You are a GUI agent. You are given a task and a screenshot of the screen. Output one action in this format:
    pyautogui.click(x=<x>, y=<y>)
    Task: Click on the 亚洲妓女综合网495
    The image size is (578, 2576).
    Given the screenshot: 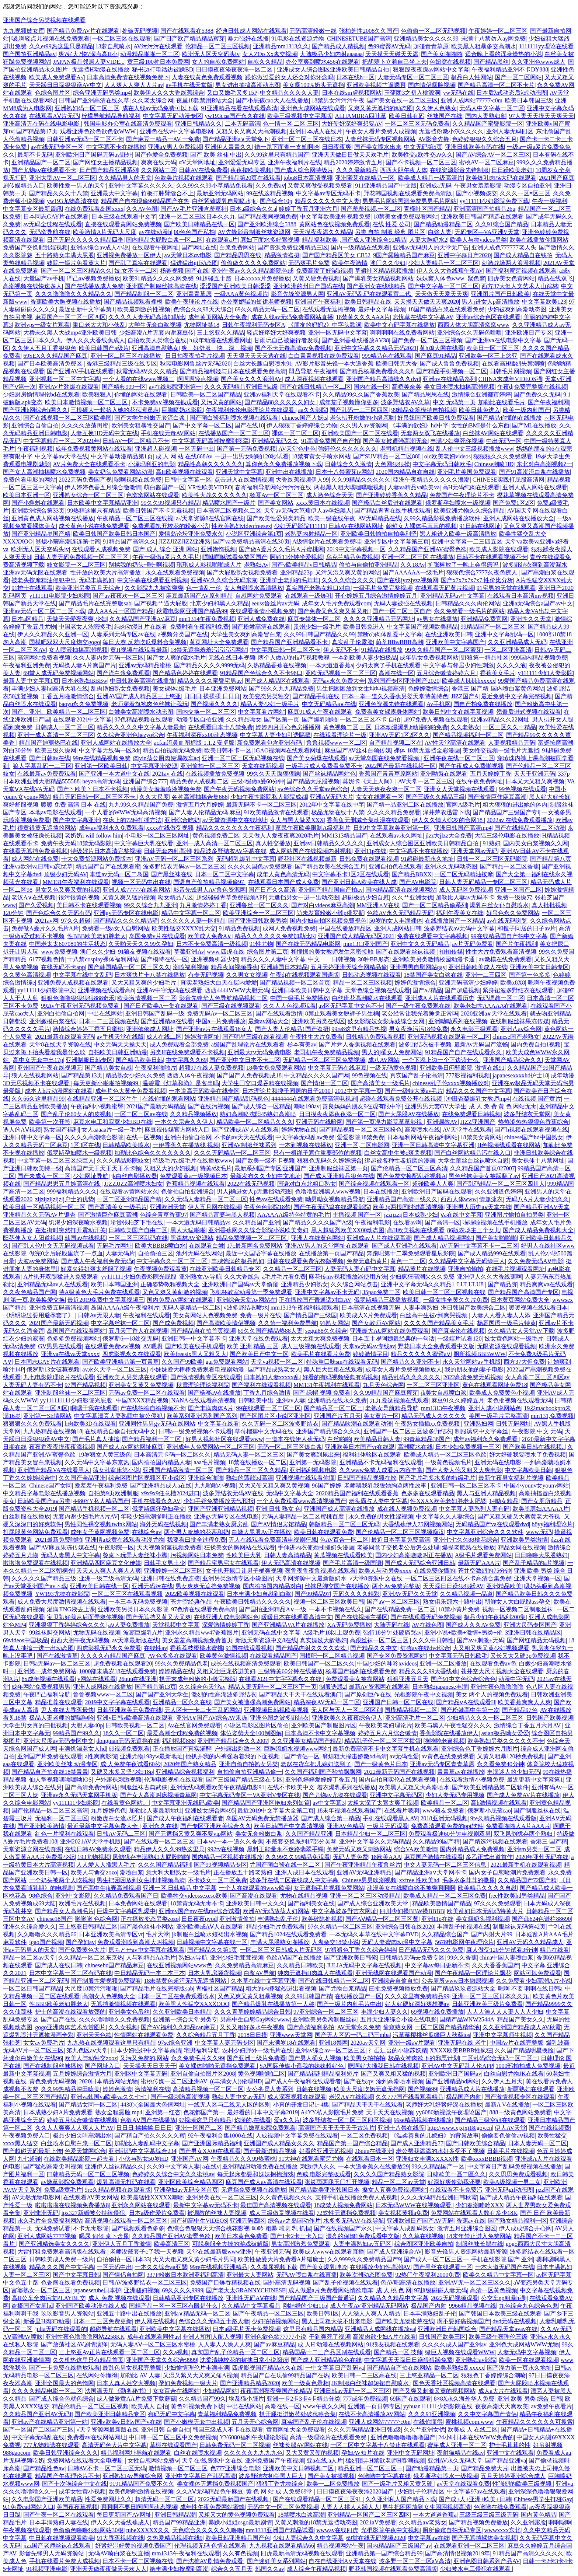 What is the action you would take?
    pyautogui.click(x=210, y=1810)
    